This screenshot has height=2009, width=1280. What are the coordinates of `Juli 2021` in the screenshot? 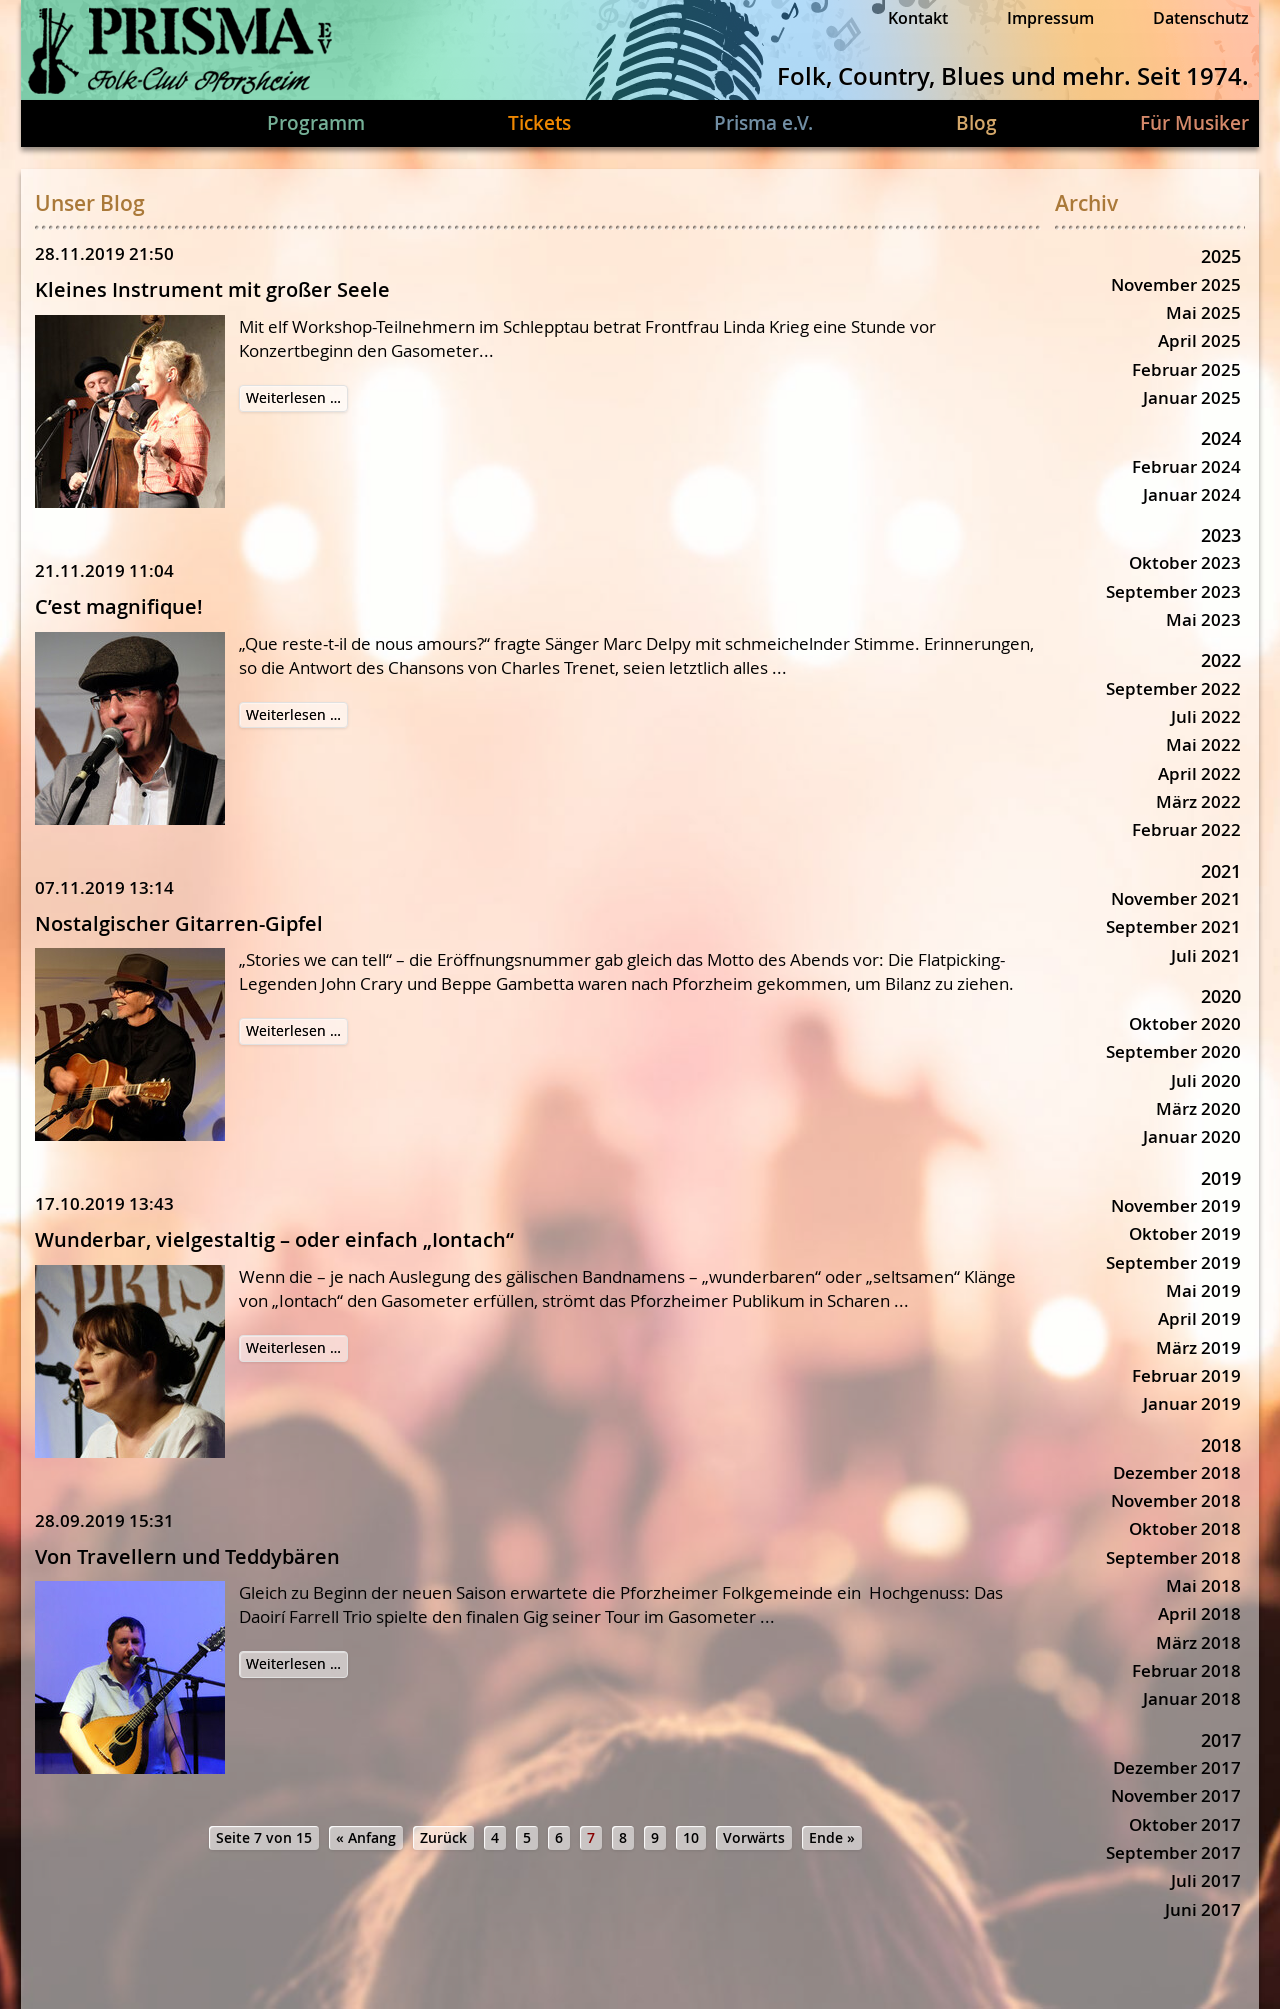 It's located at (1206, 955).